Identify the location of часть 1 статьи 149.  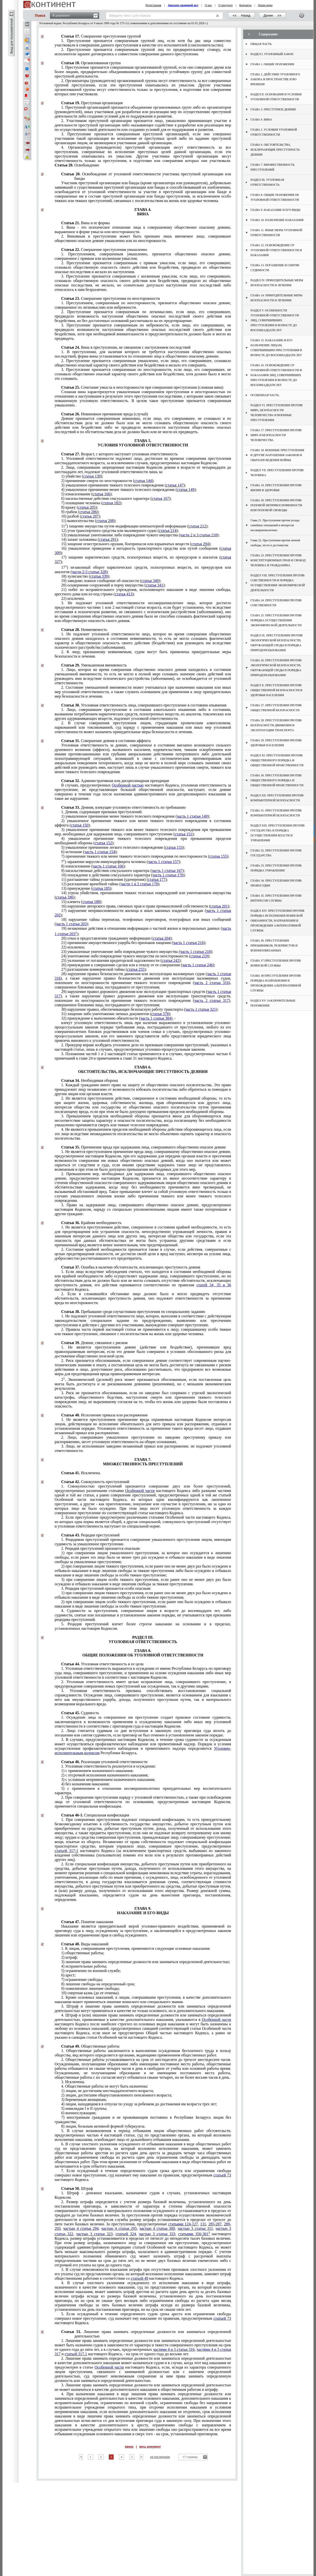
(192, 816).